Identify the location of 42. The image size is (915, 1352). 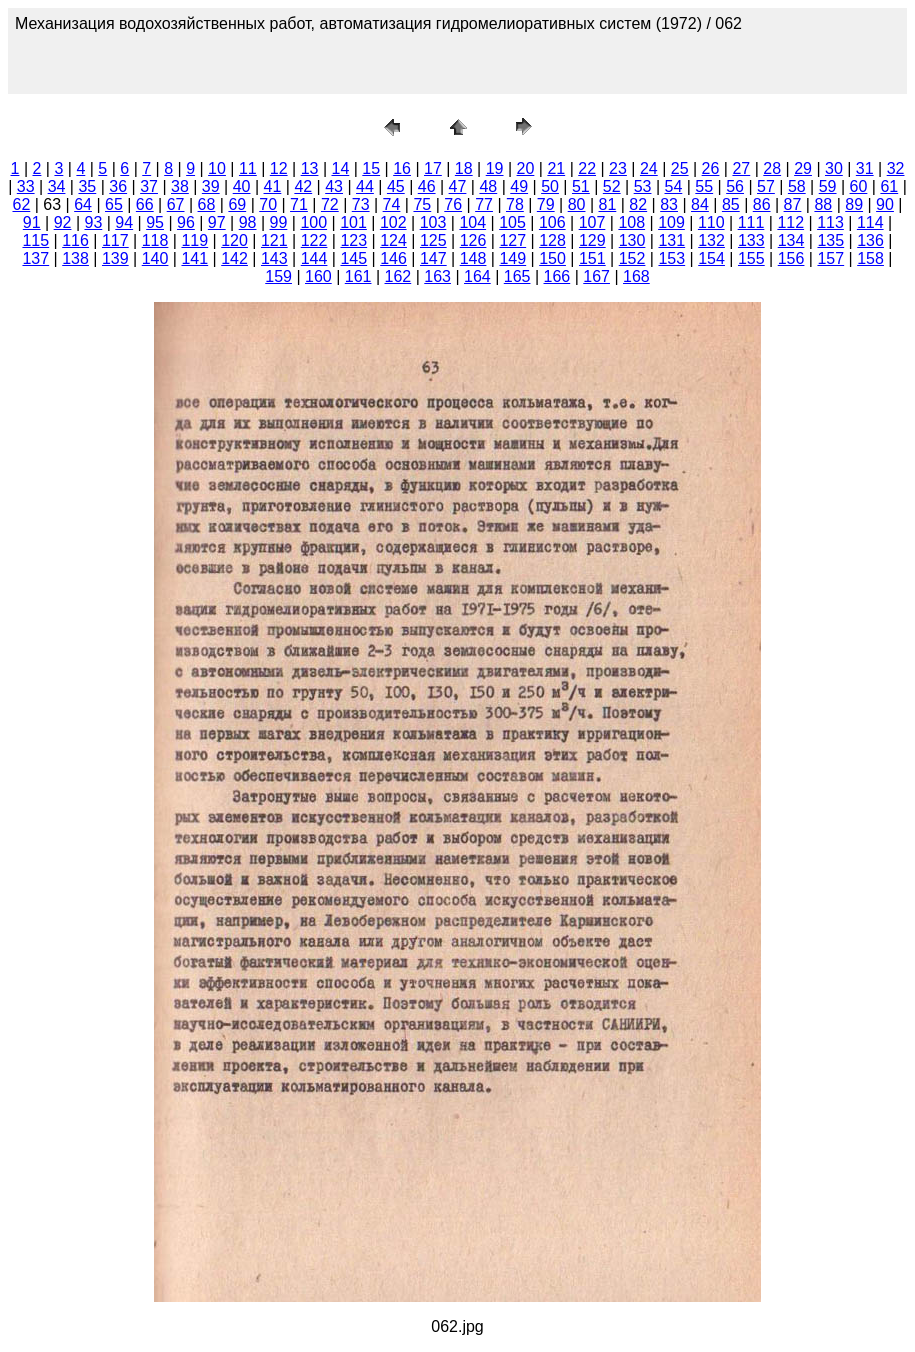
(303, 186).